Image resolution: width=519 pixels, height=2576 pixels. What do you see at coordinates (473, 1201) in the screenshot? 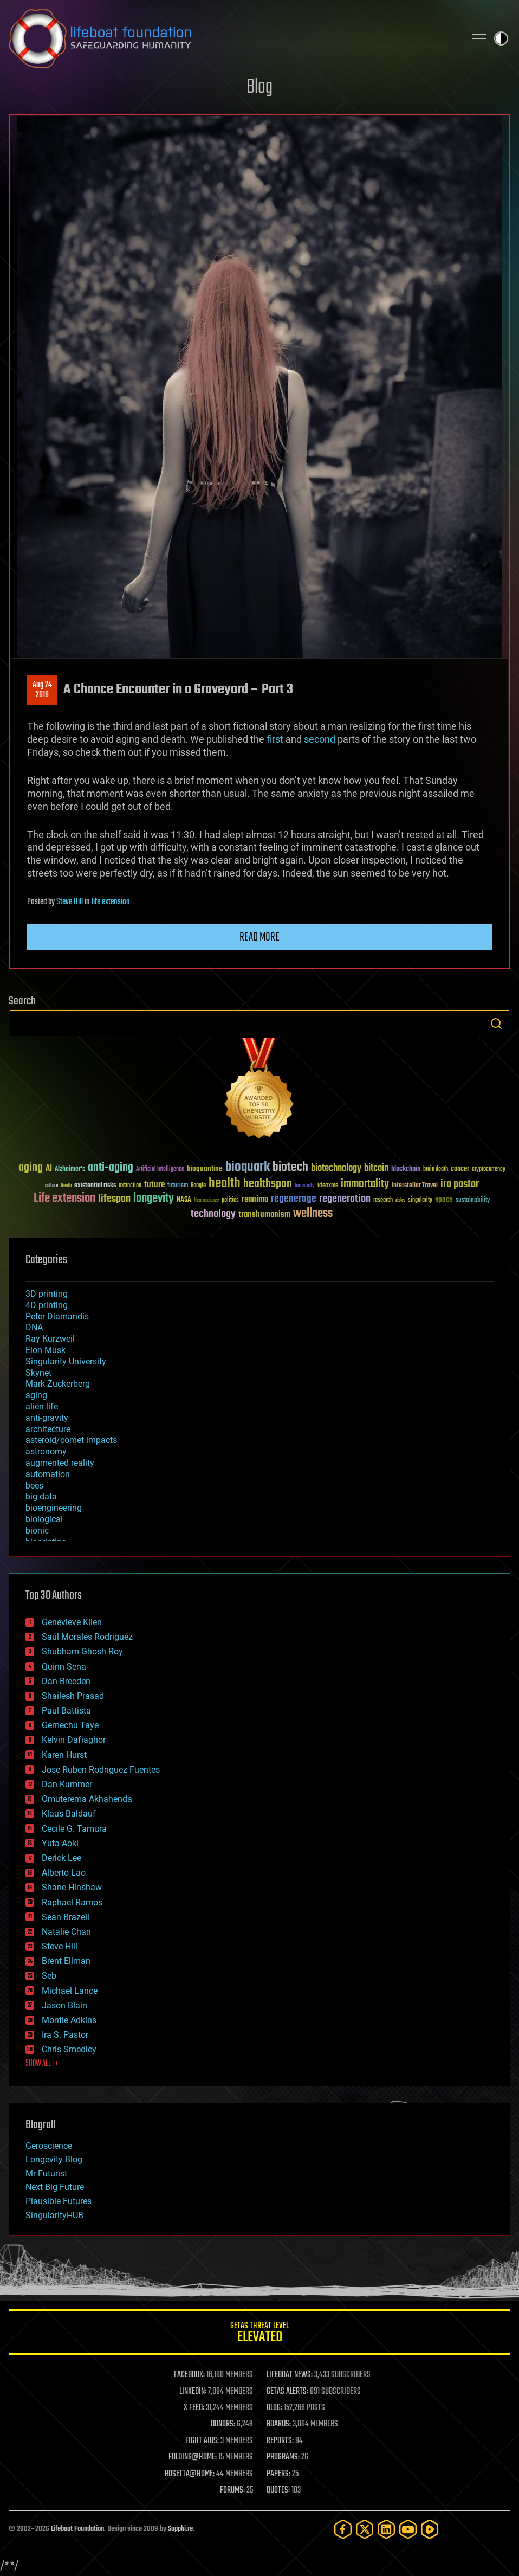
I see `sustainability [sustainability (34 items)]` at bounding box center [473, 1201].